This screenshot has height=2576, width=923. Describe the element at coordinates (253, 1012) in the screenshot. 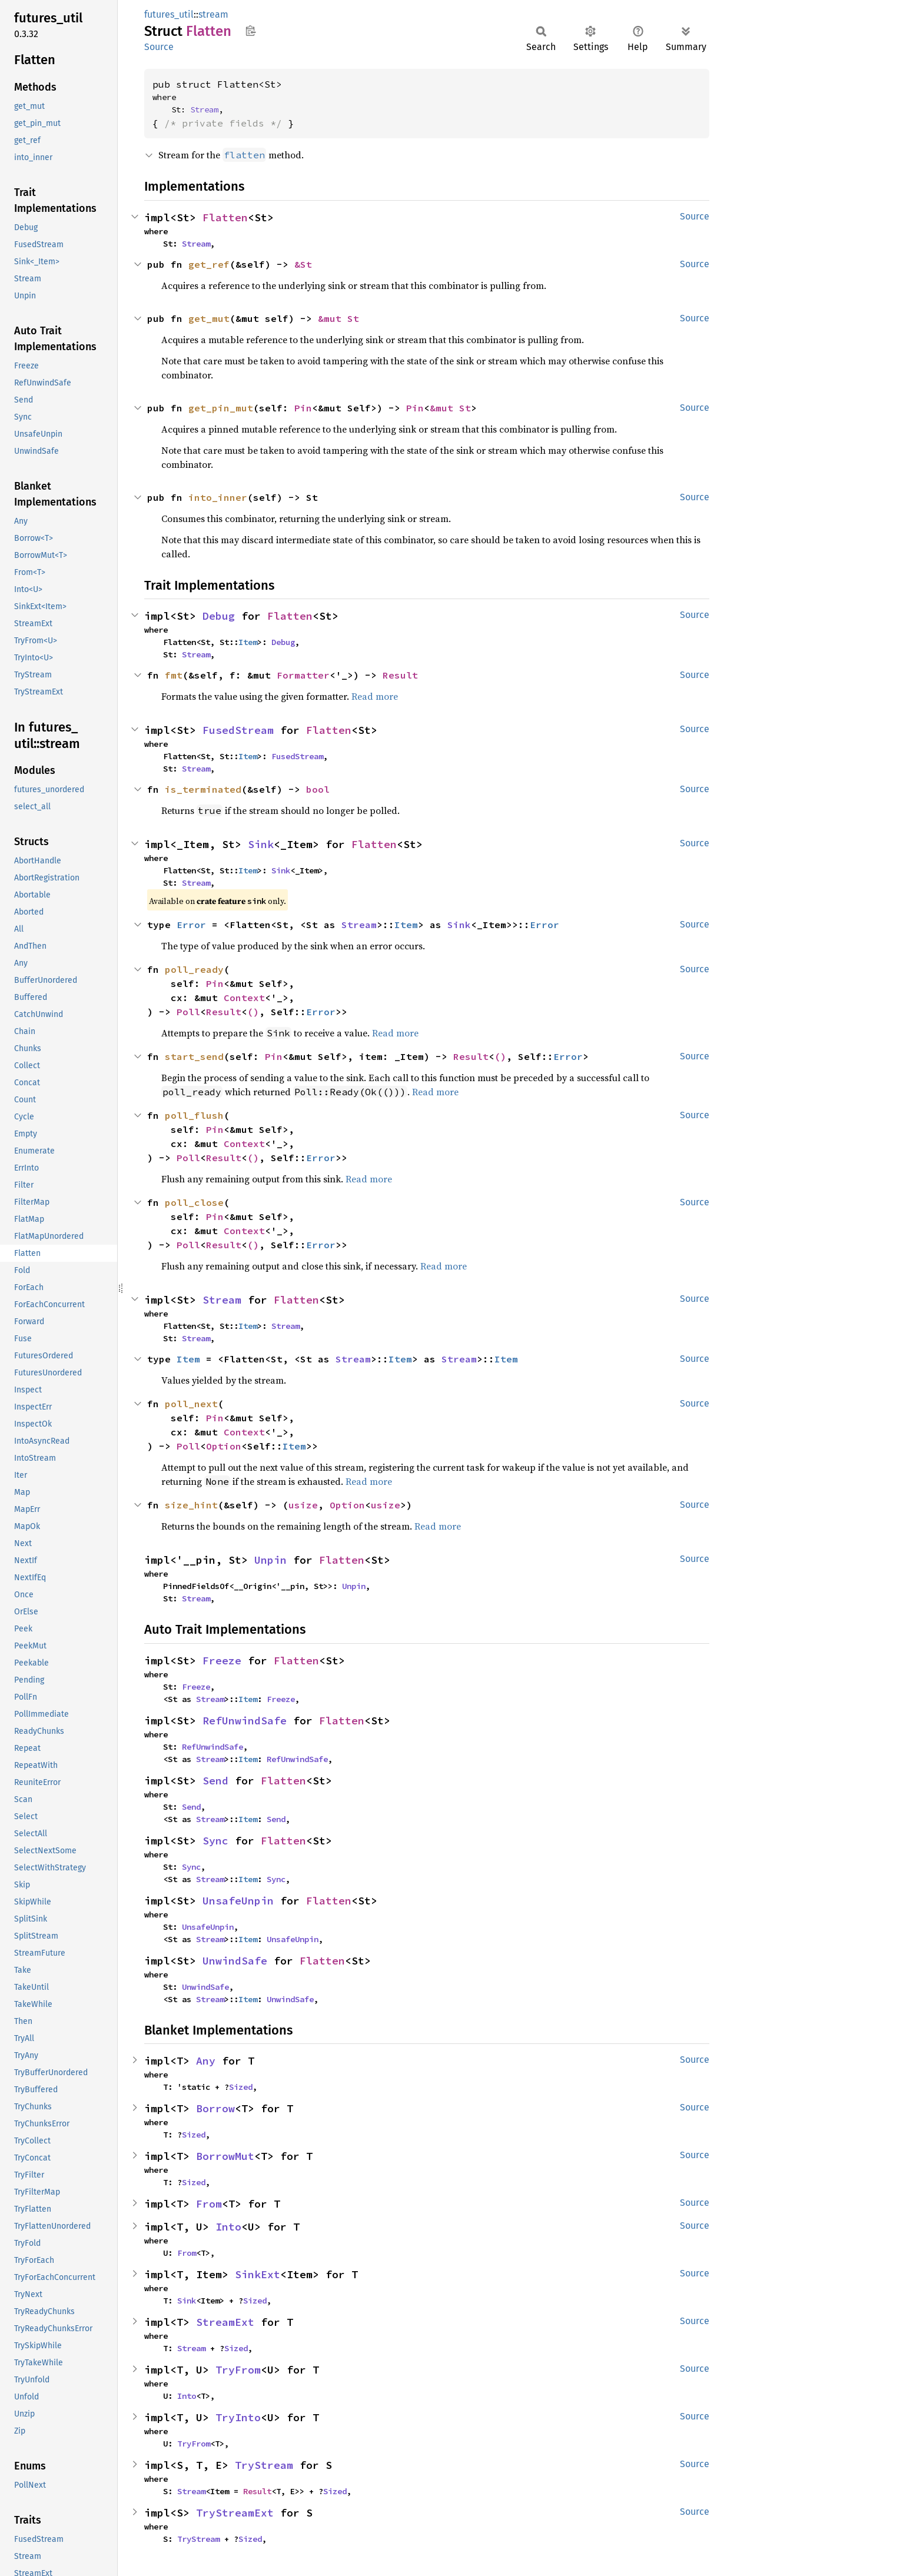

I see `()` at that location.